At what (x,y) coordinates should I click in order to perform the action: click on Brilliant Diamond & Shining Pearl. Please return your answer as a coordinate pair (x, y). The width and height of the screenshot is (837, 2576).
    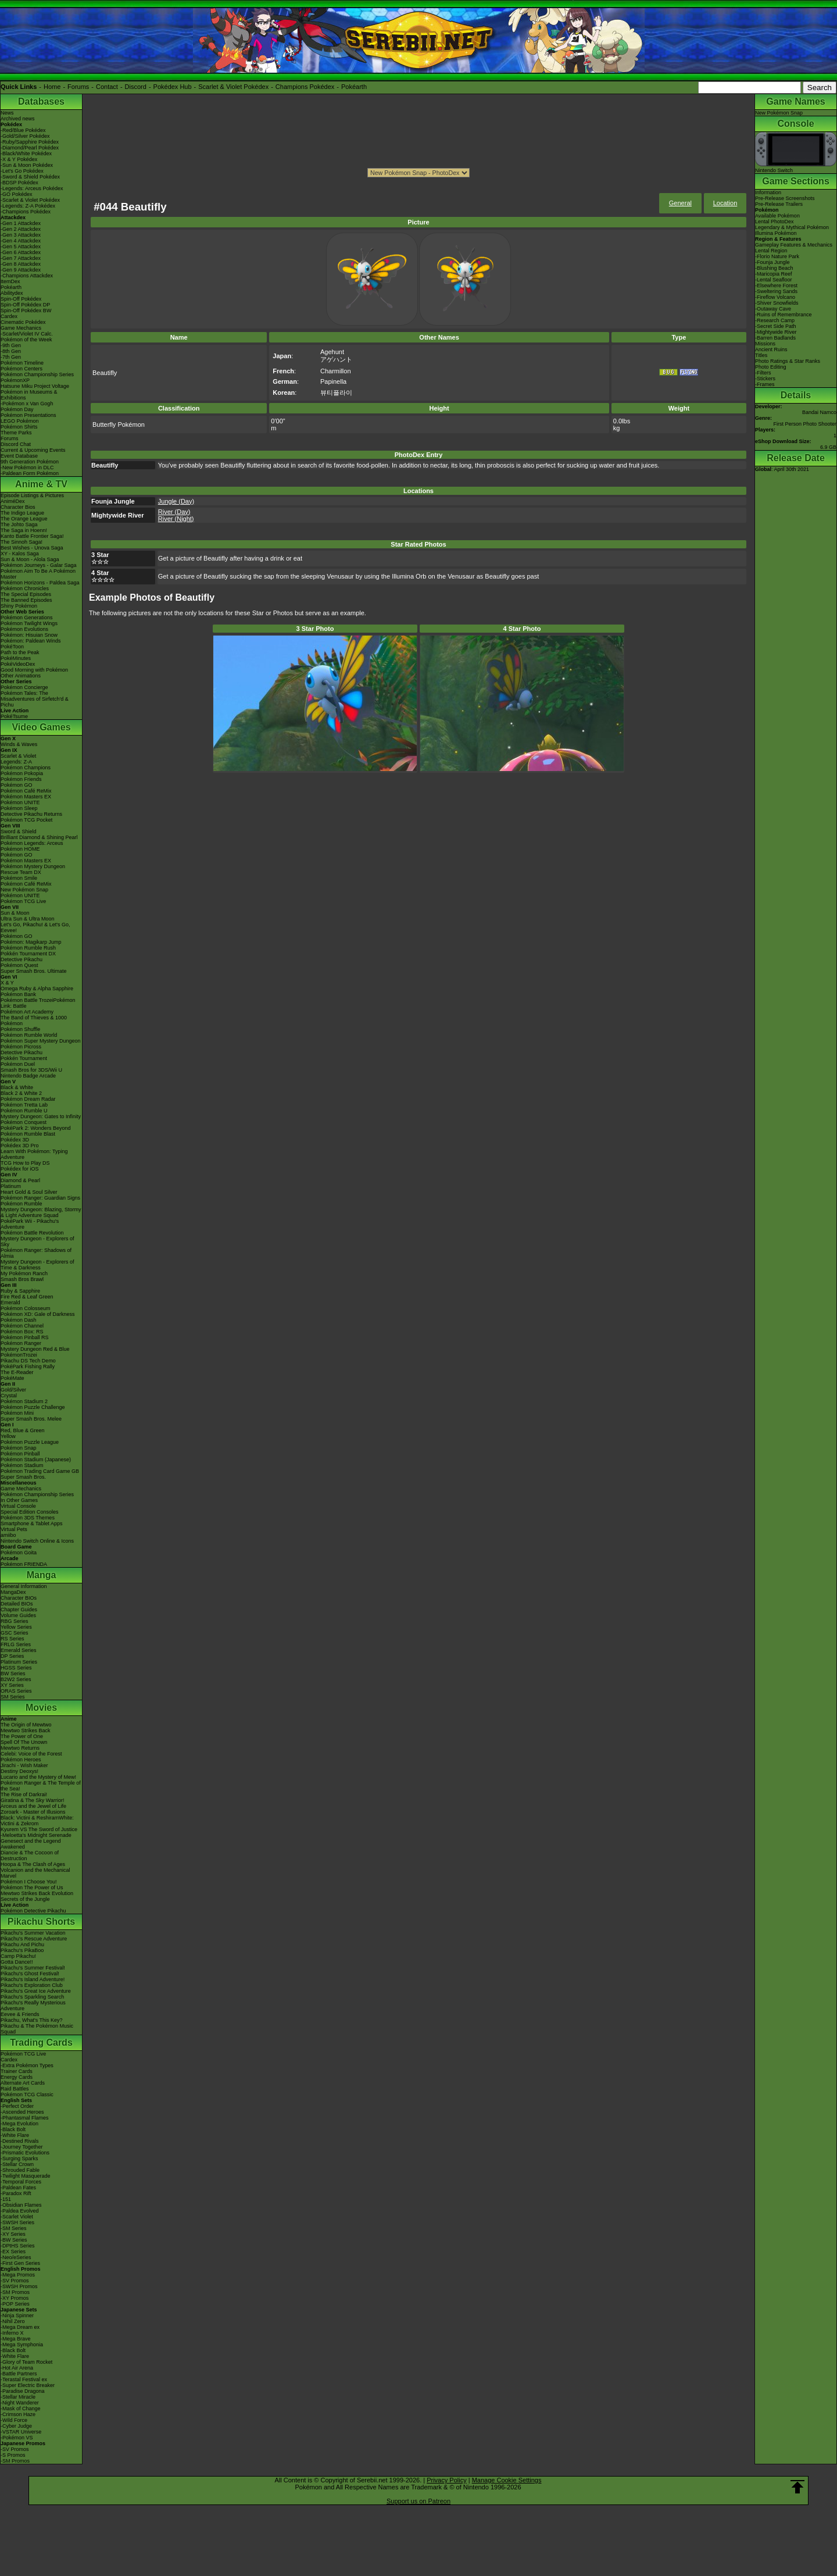
    Looking at the image, I should click on (39, 837).